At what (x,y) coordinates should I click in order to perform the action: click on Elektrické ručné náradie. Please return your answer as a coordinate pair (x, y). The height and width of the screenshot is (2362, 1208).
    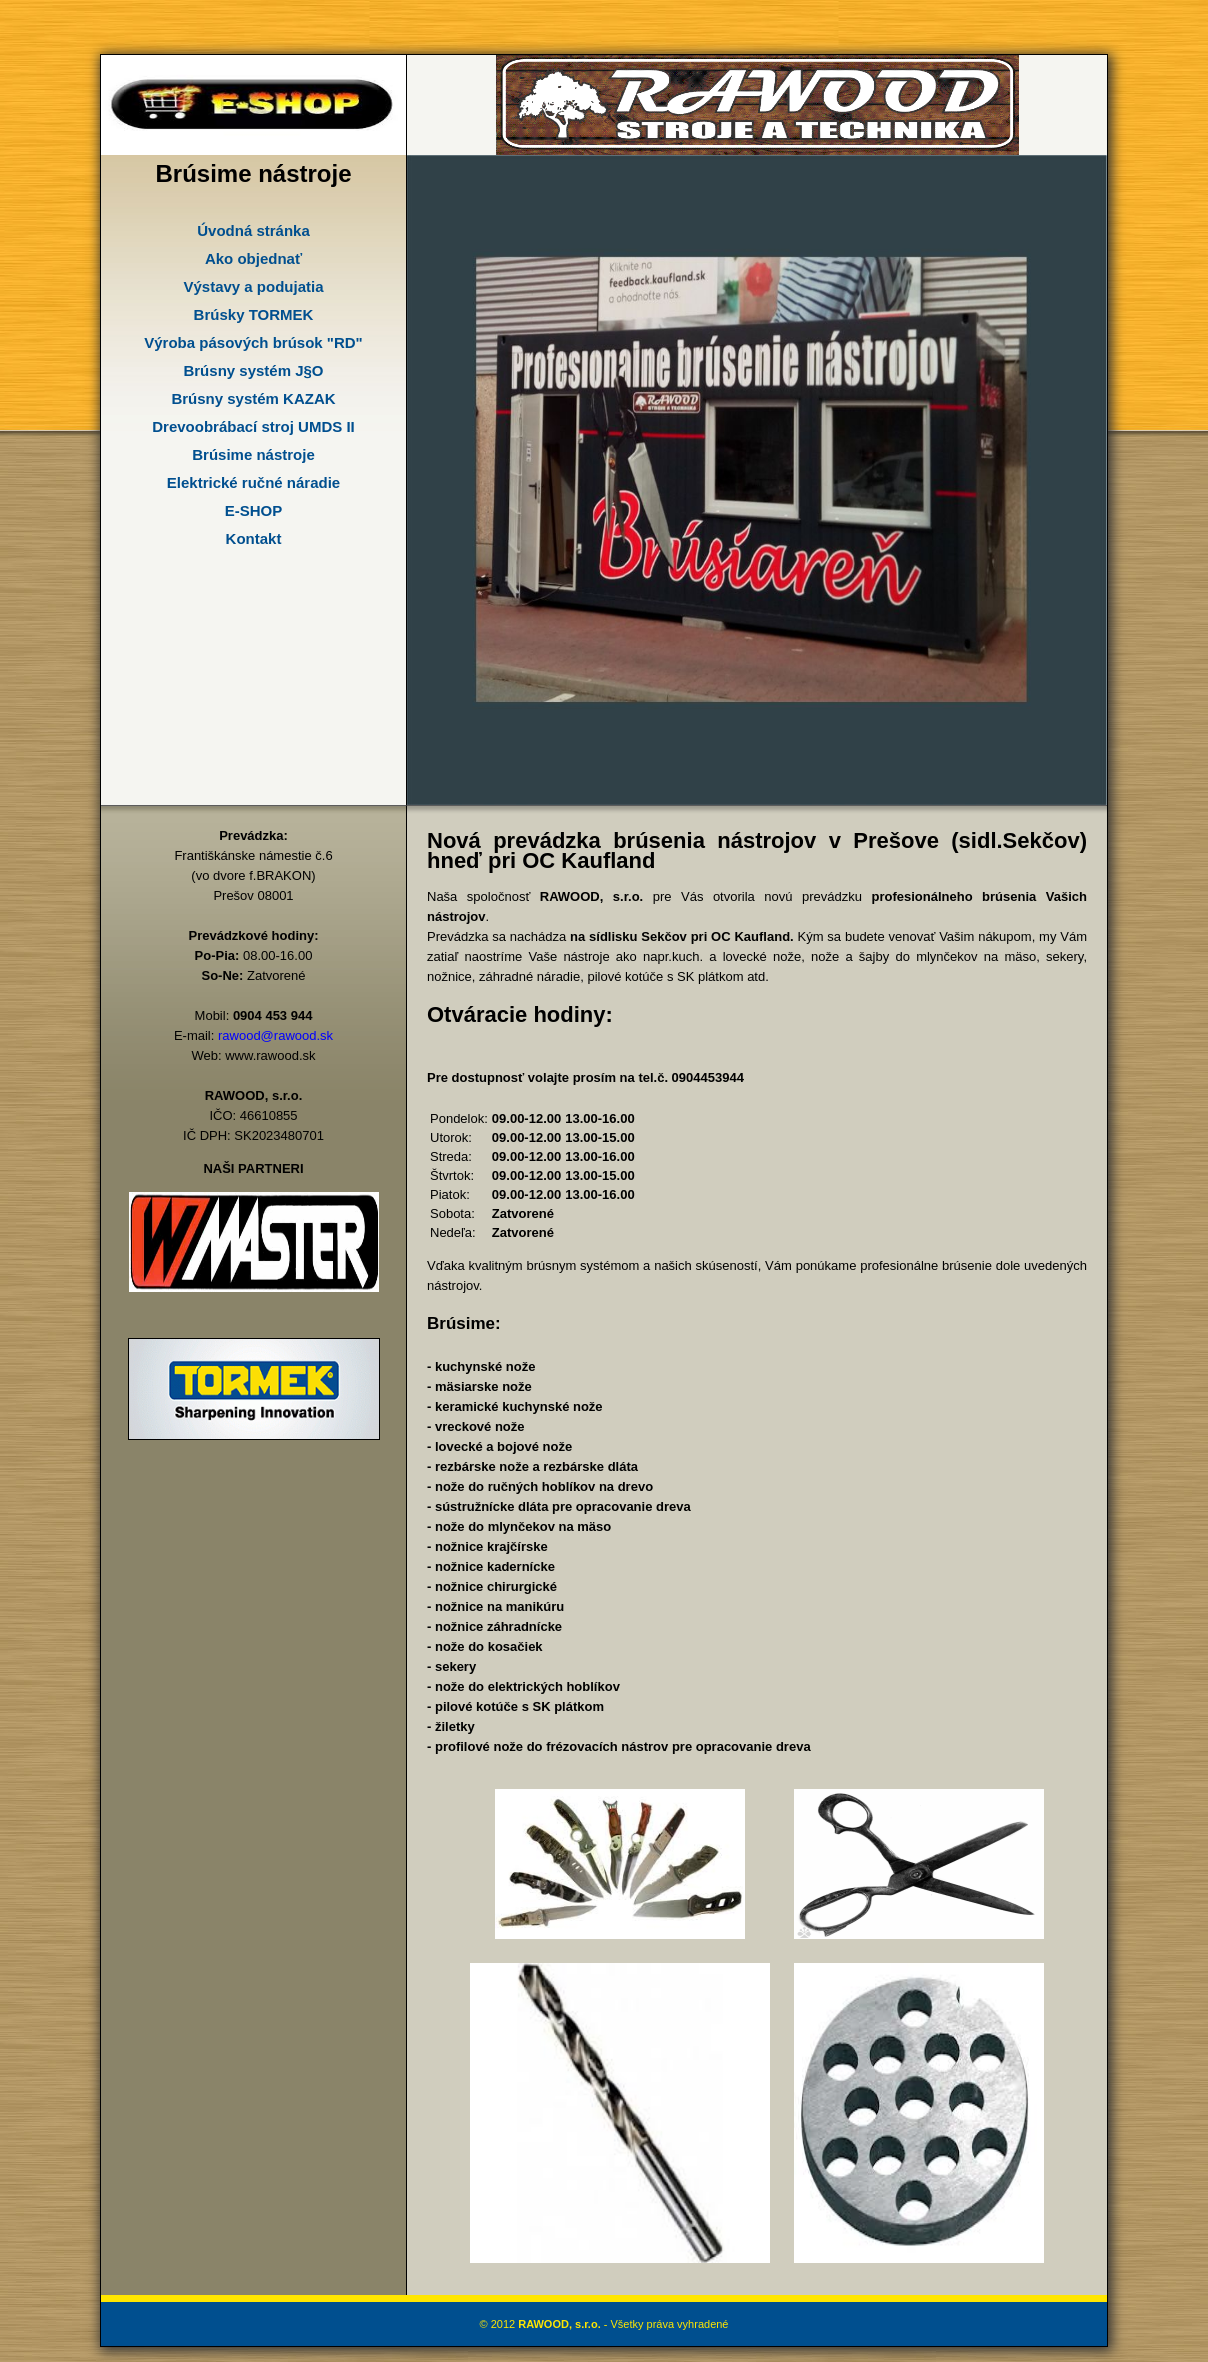
    Looking at the image, I should click on (253, 482).